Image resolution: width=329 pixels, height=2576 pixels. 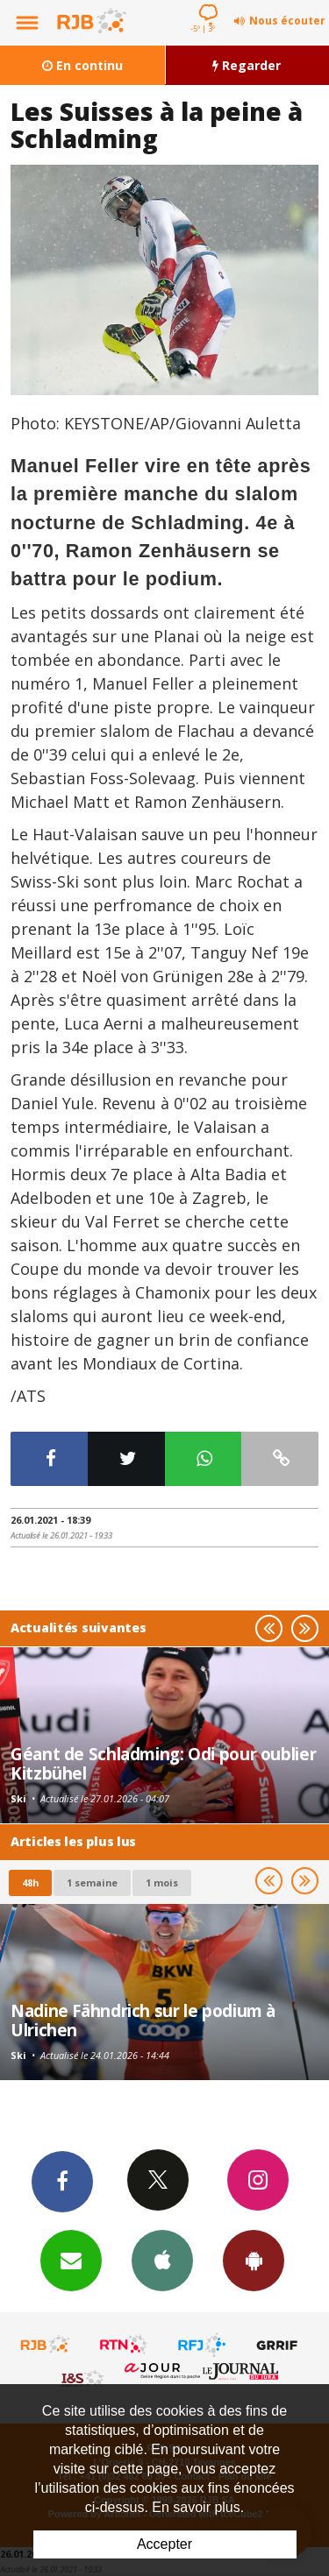 I want to click on En continu, so click(x=82, y=65).